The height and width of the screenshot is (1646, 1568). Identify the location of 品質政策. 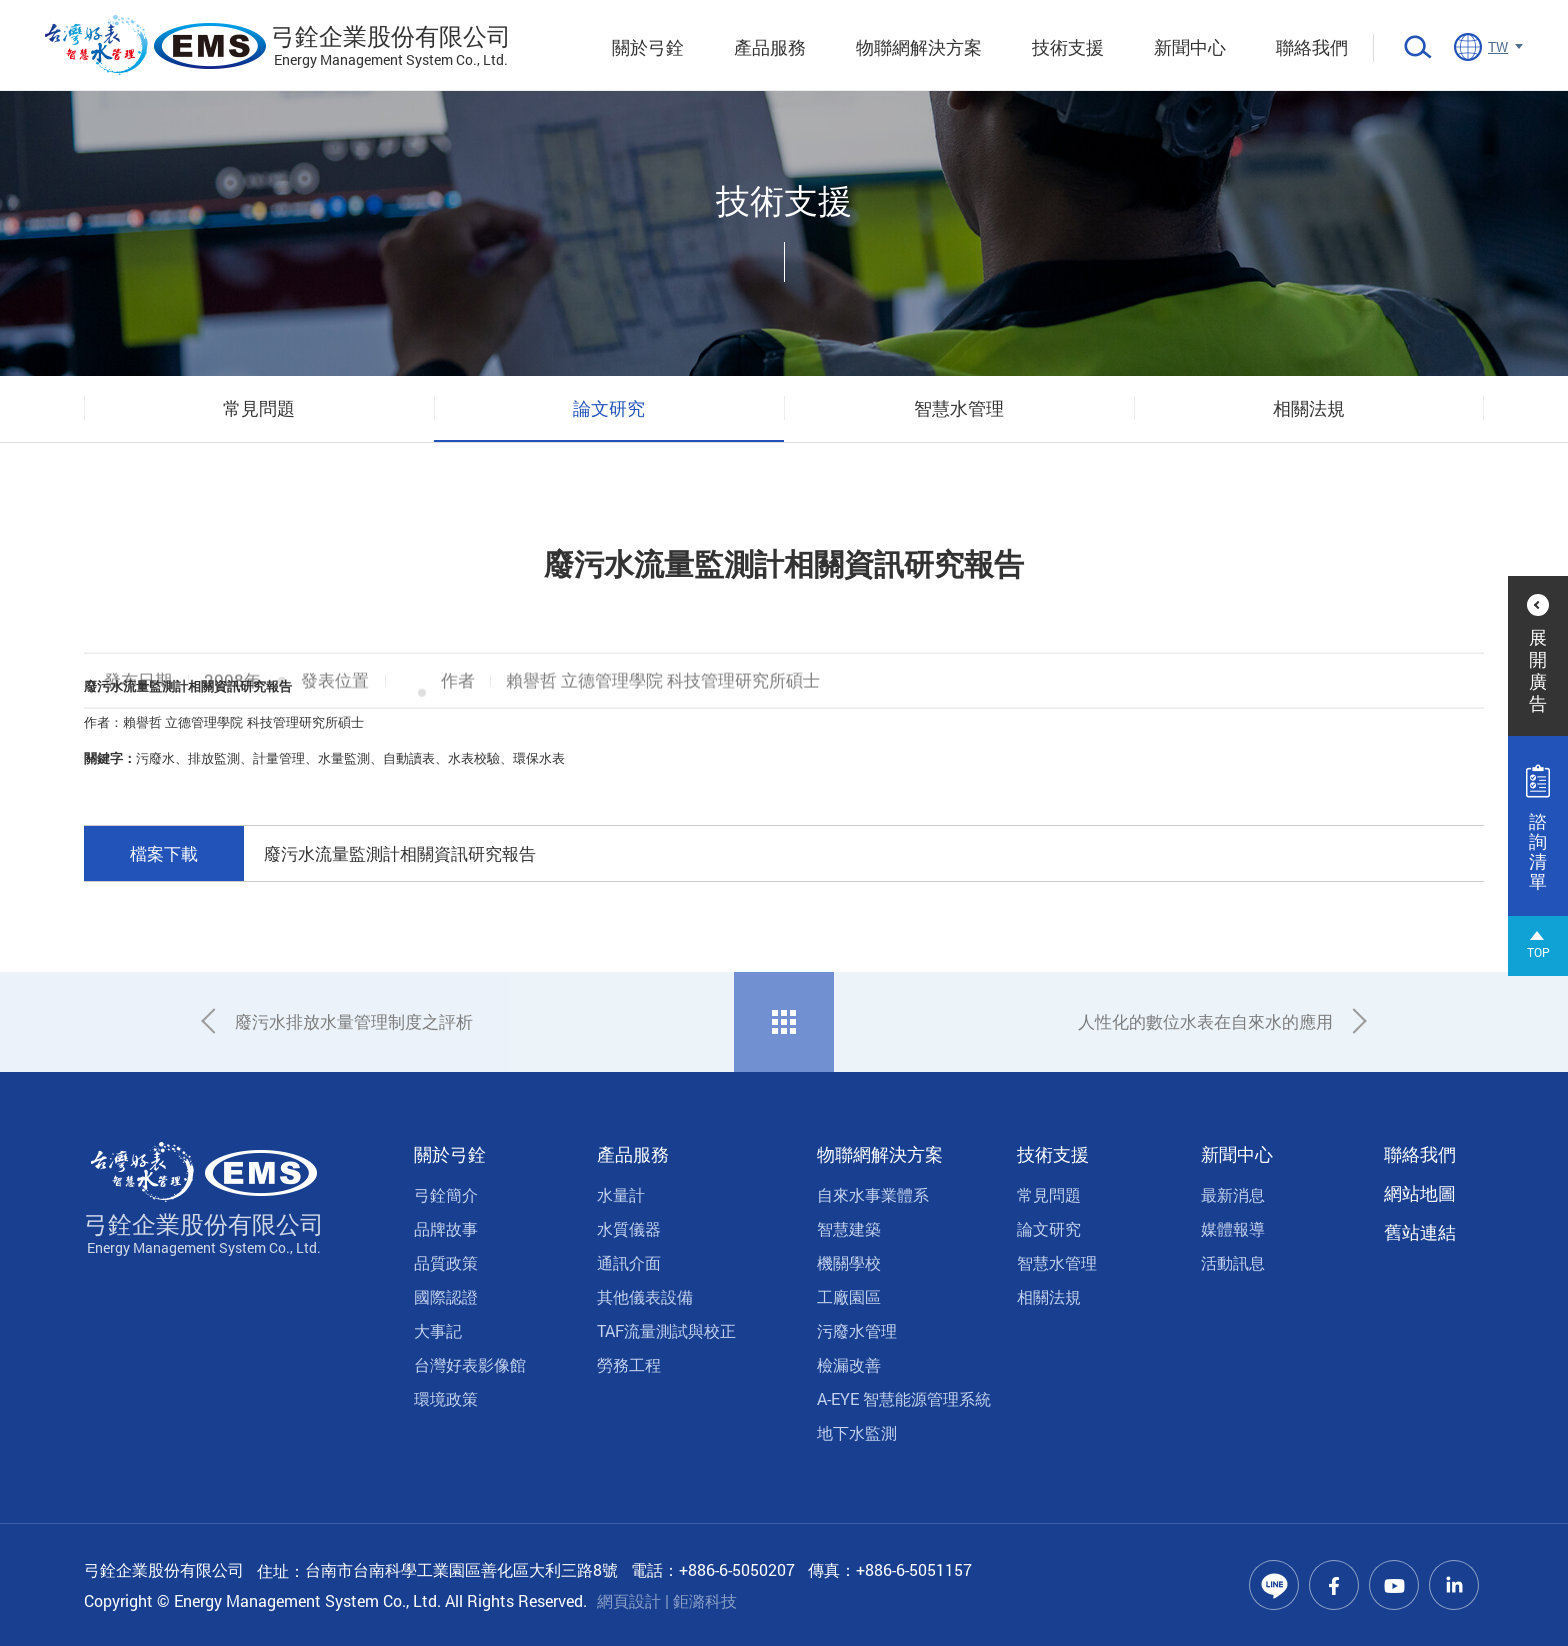
(446, 1262).